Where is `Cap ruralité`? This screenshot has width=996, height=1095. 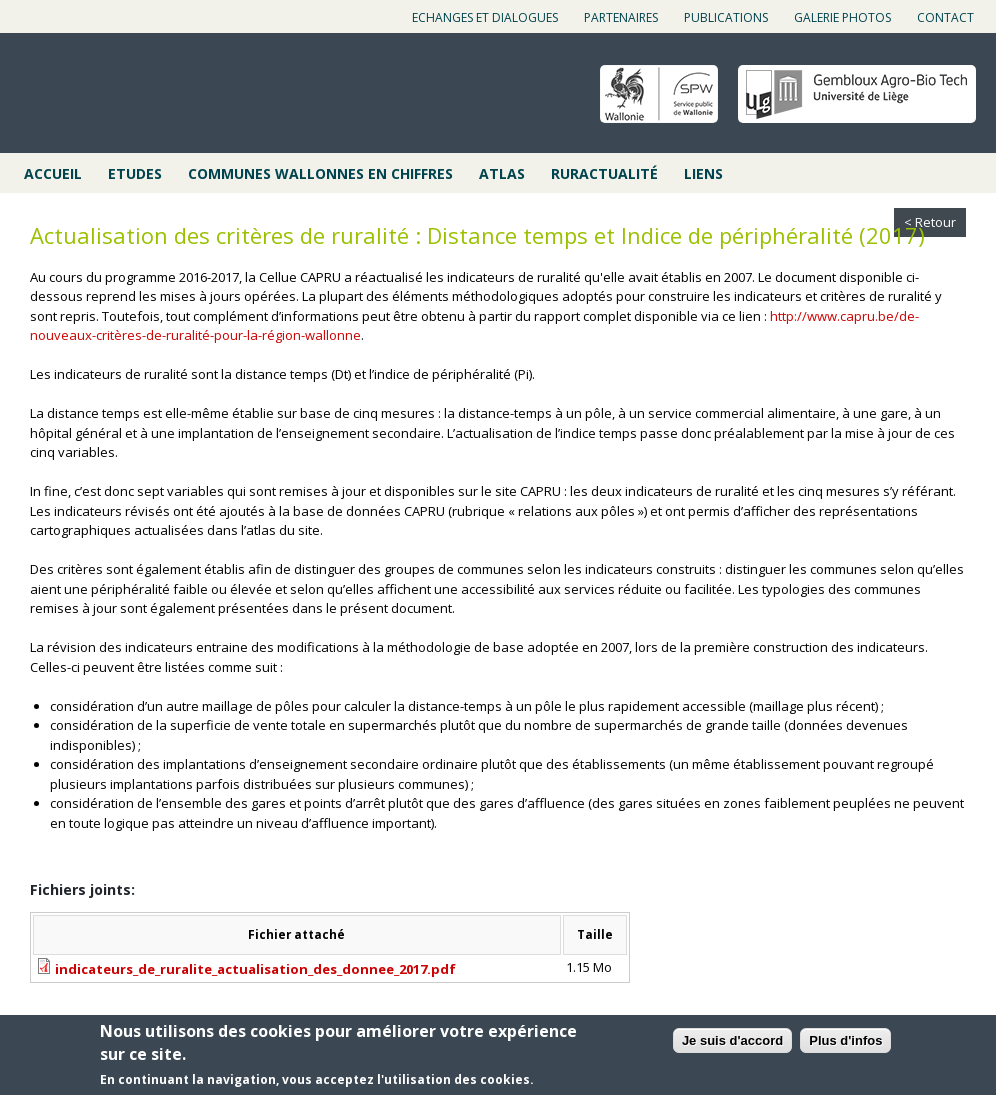 Cap ruralité is located at coordinates (121, 95).